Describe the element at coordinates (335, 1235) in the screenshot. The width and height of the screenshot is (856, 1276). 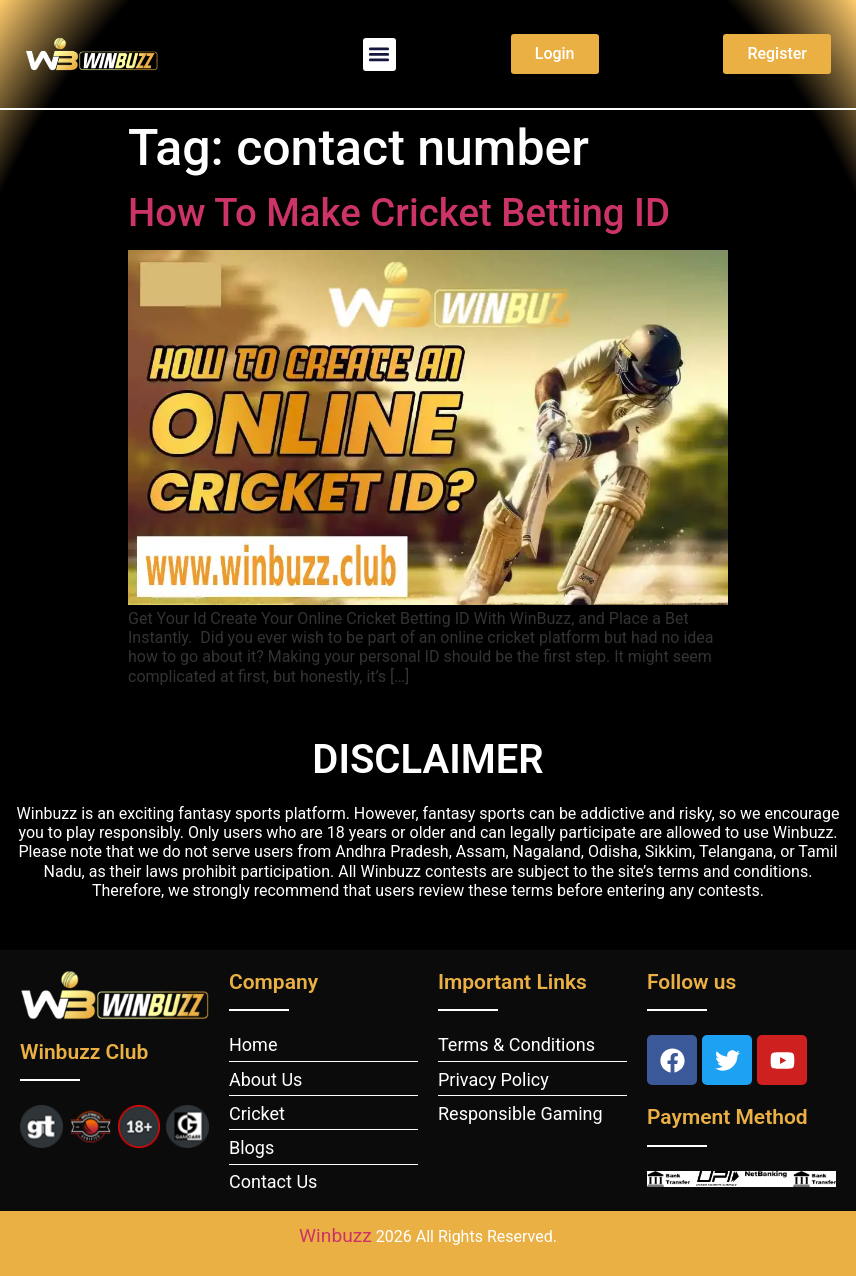
I see `Winbuzz` at that location.